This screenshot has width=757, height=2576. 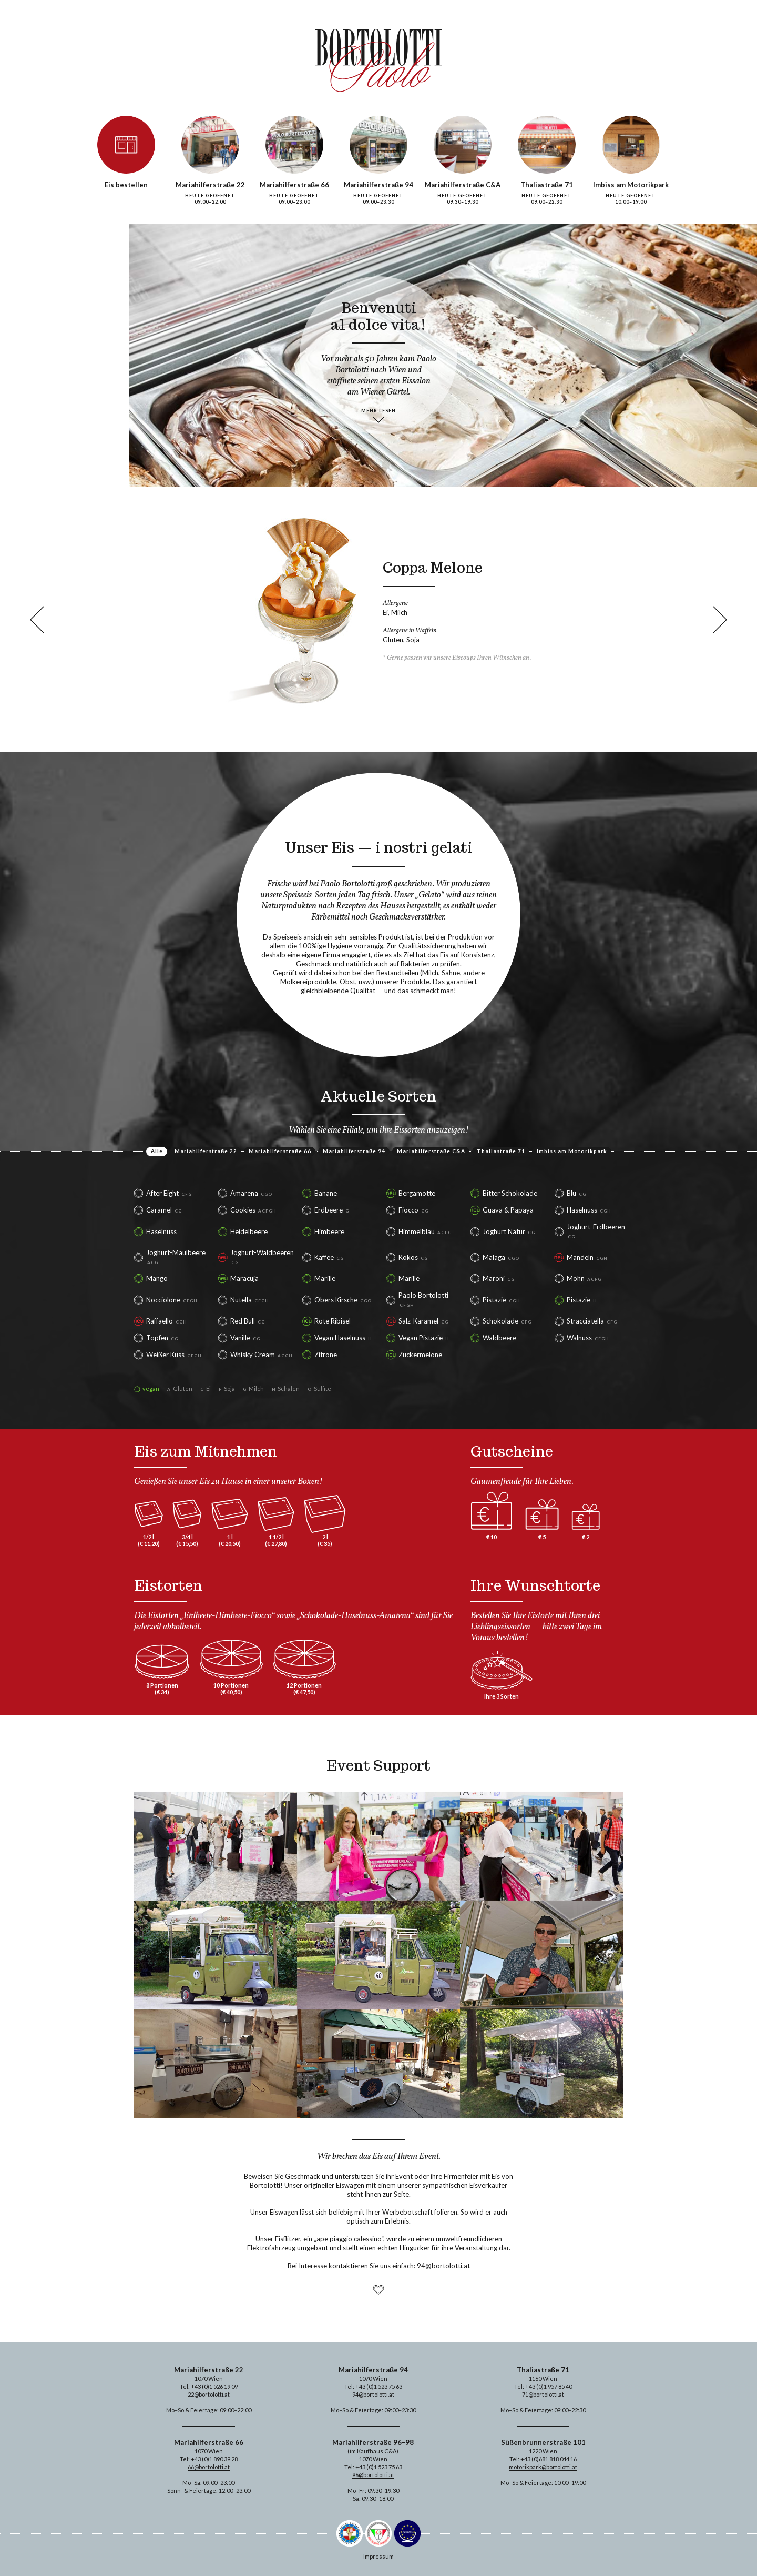 I want to click on Impressum, so click(x=378, y=2556).